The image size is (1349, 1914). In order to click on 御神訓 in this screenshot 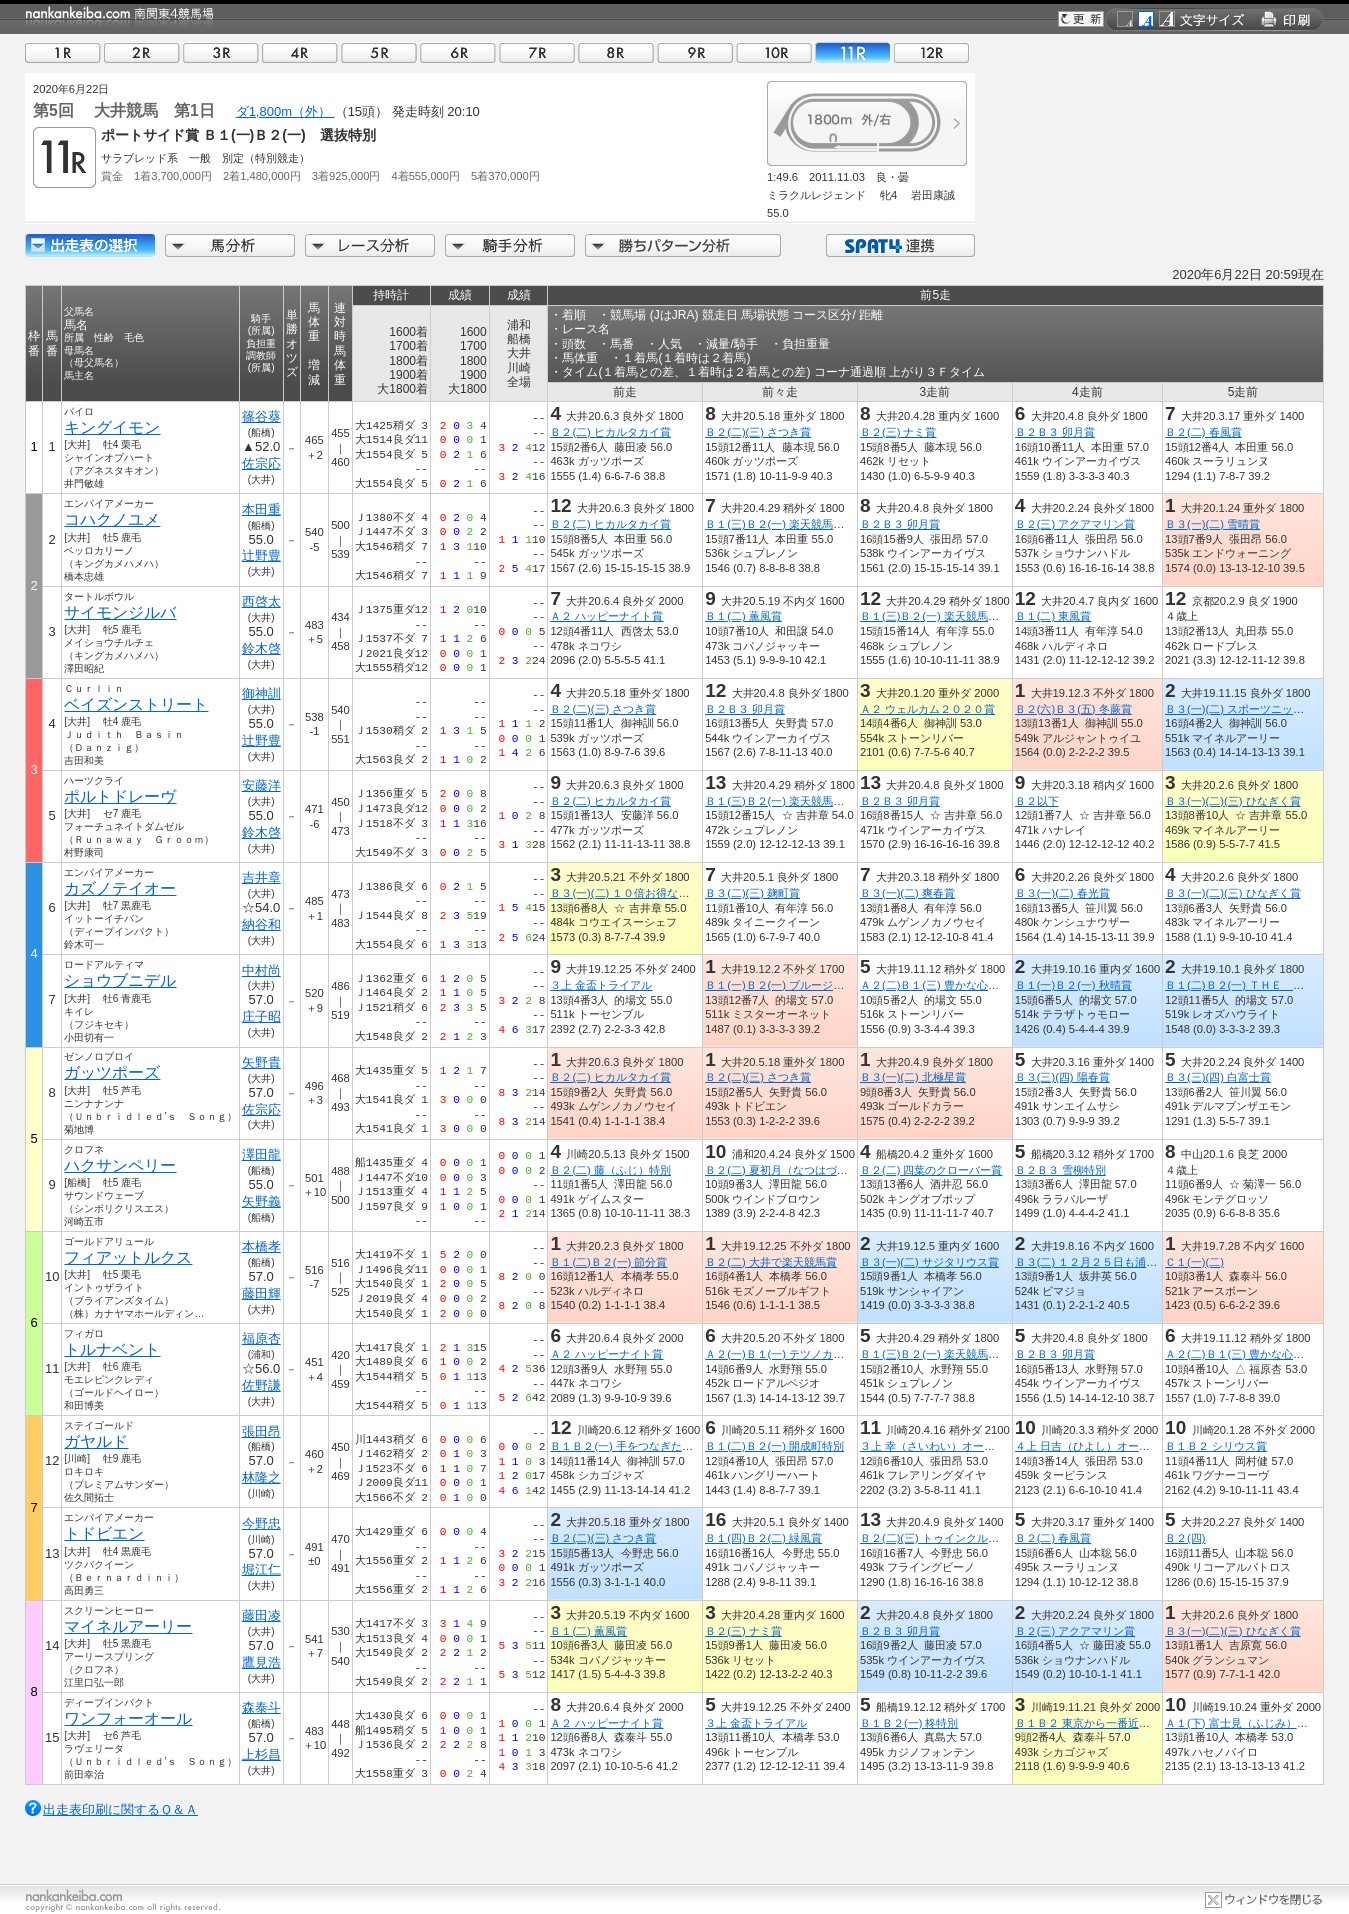, I will do `click(261, 693)`.